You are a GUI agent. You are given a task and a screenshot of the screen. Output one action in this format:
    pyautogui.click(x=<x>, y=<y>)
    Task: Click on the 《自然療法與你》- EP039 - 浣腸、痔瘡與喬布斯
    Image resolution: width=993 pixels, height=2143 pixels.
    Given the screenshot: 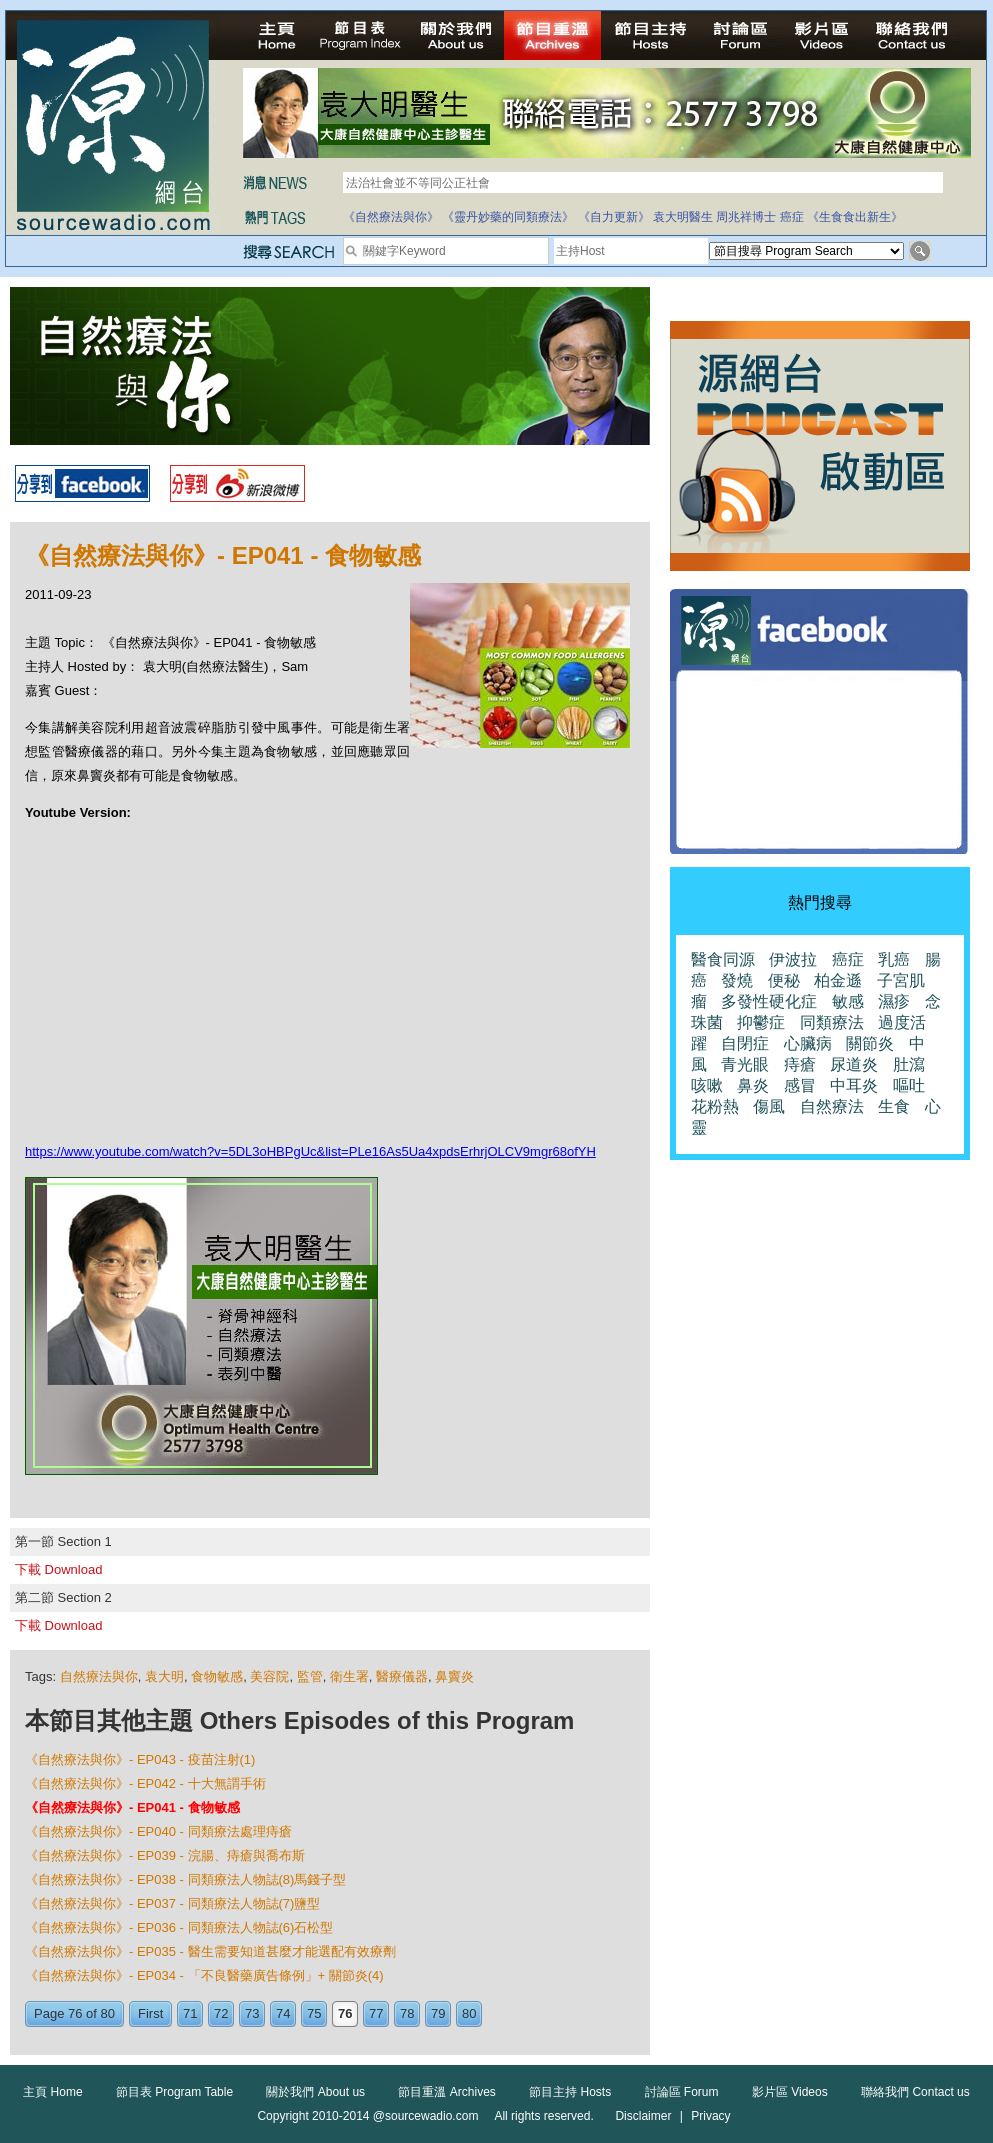 What is the action you would take?
    pyautogui.click(x=165, y=1855)
    